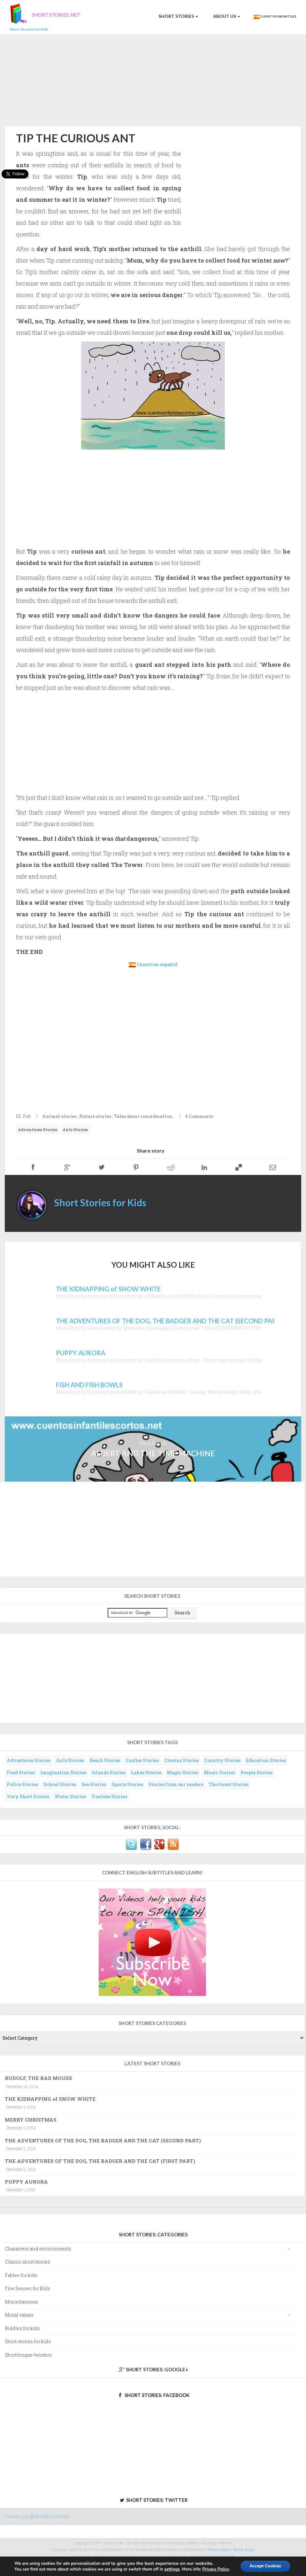  What do you see at coordinates (75, 1129) in the screenshot?
I see `Ants Stories` at bounding box center [75, 1129].